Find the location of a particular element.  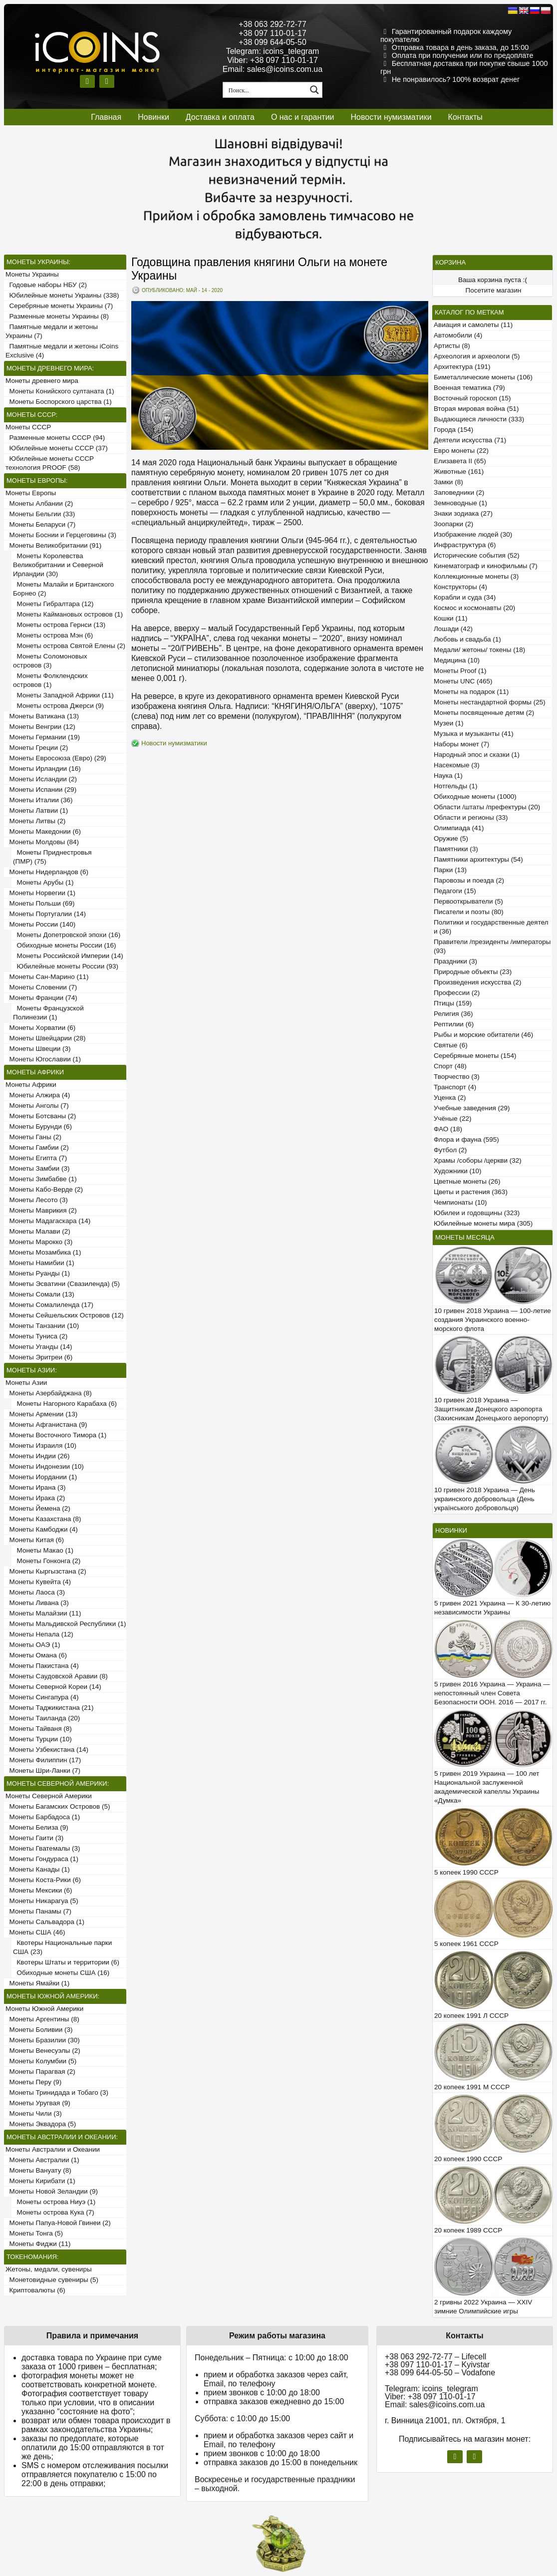

Инфраструктура (6) is located at coordinates (465, 545).